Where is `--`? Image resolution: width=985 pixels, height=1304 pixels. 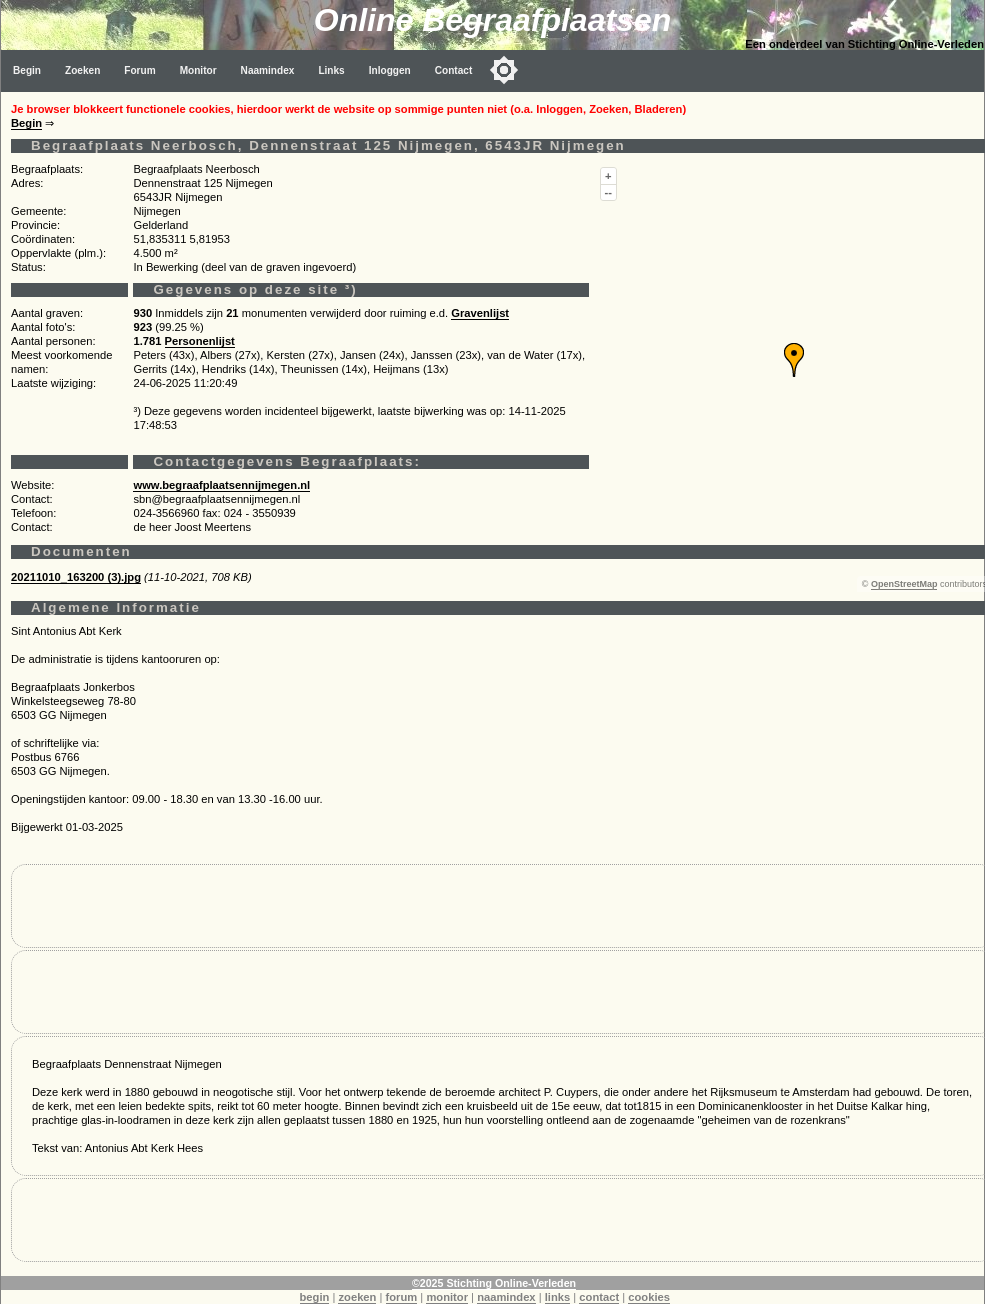
-- is located at coordinates (608, 192).